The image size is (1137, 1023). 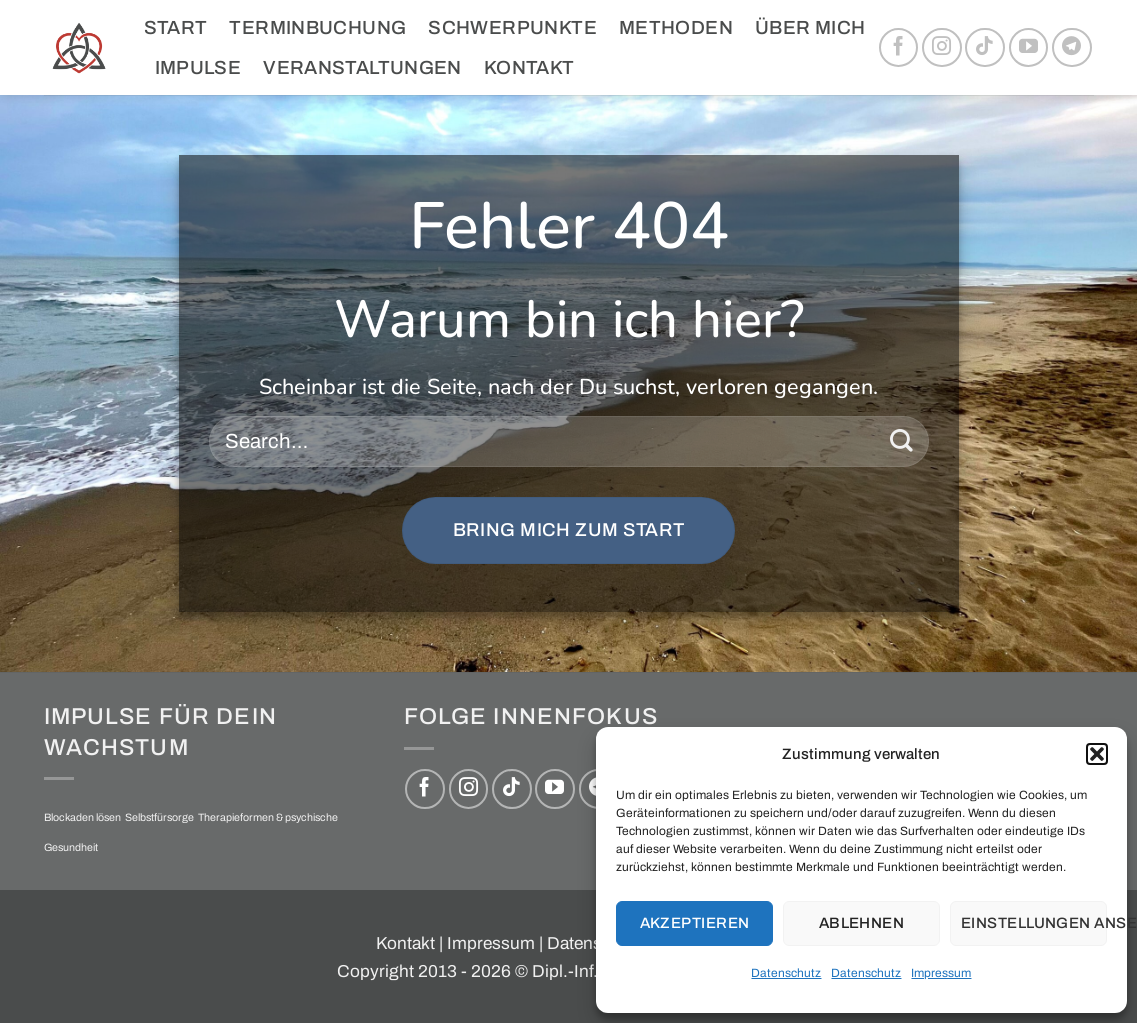 I want to click on Impulse, so click(x=198, y=67).